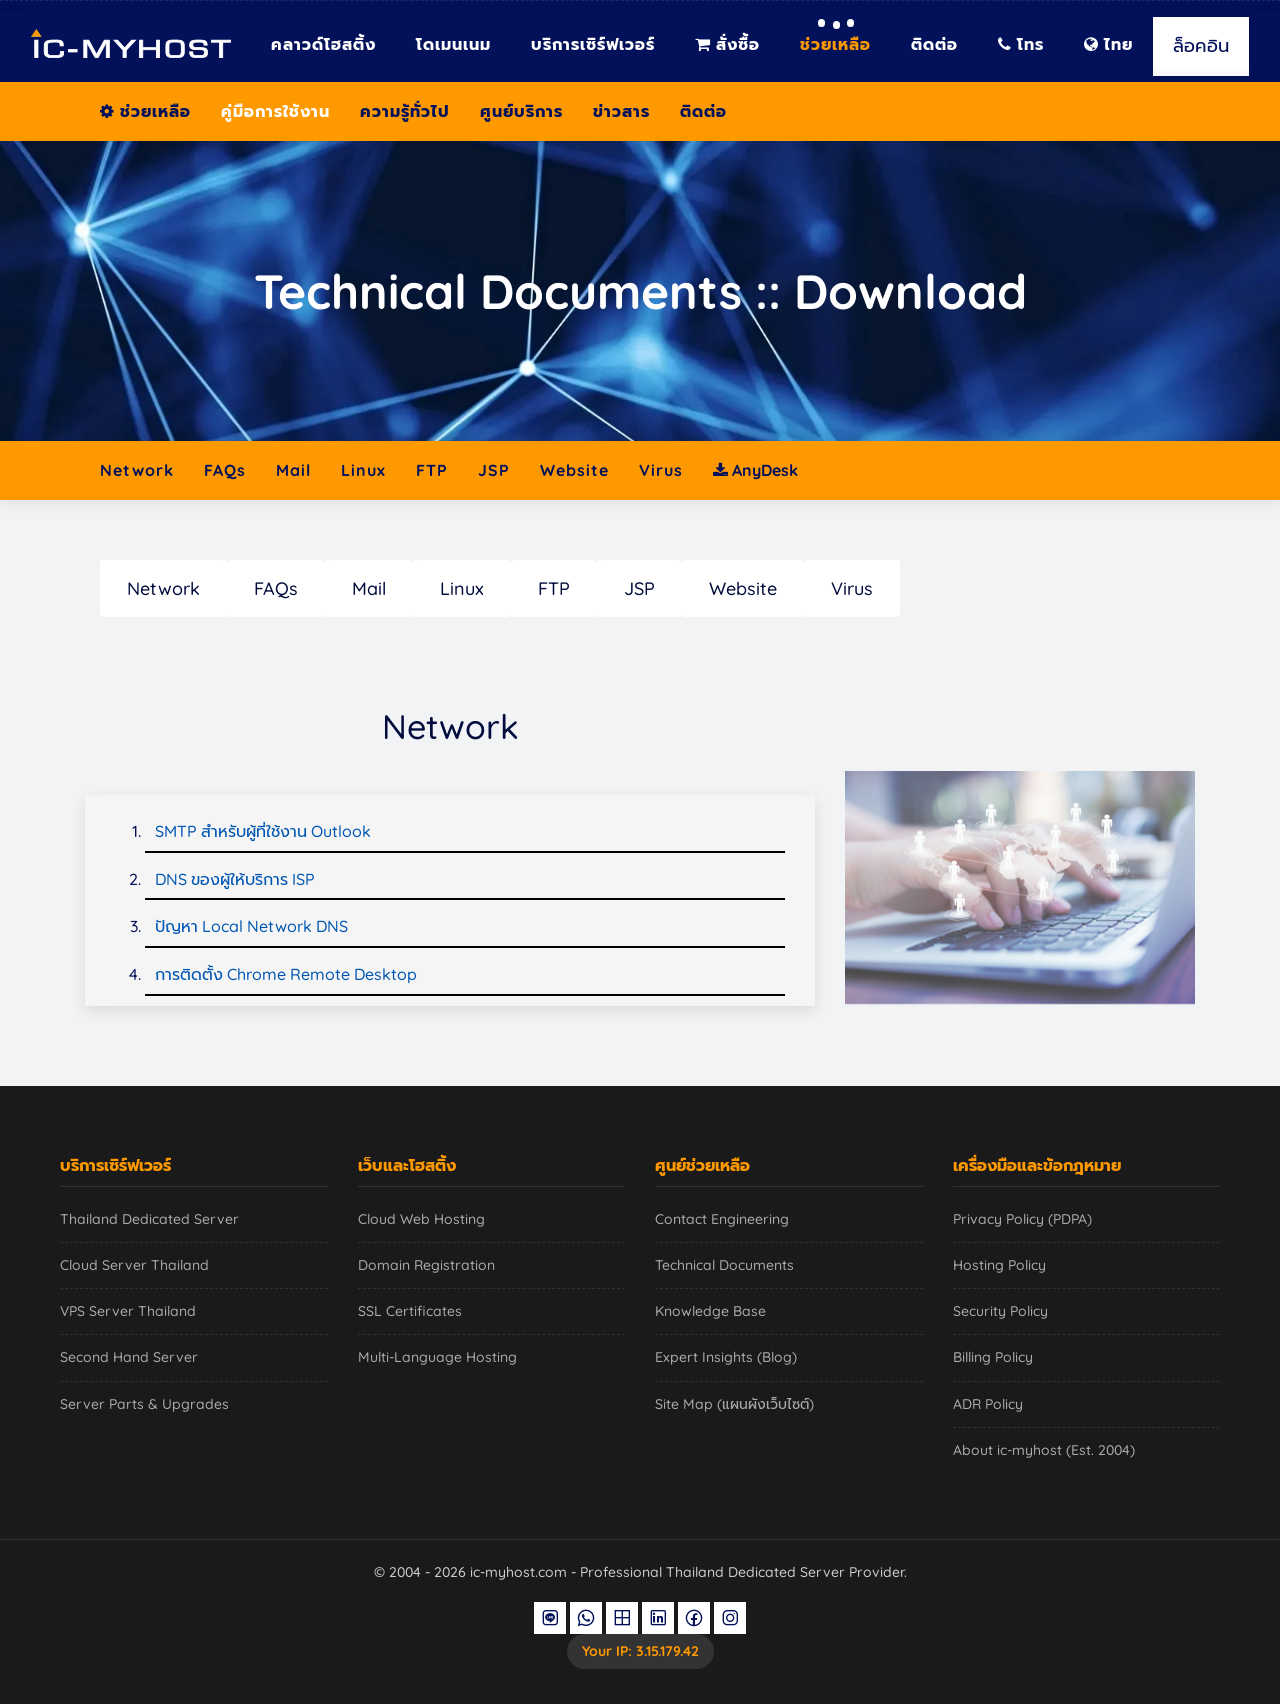 This screenshot has width=1280, height=1704. What do you see at coordinates (129, 1357) in the screenshot?
I see `Second Hand Server` at bounding box center [129, 1357].